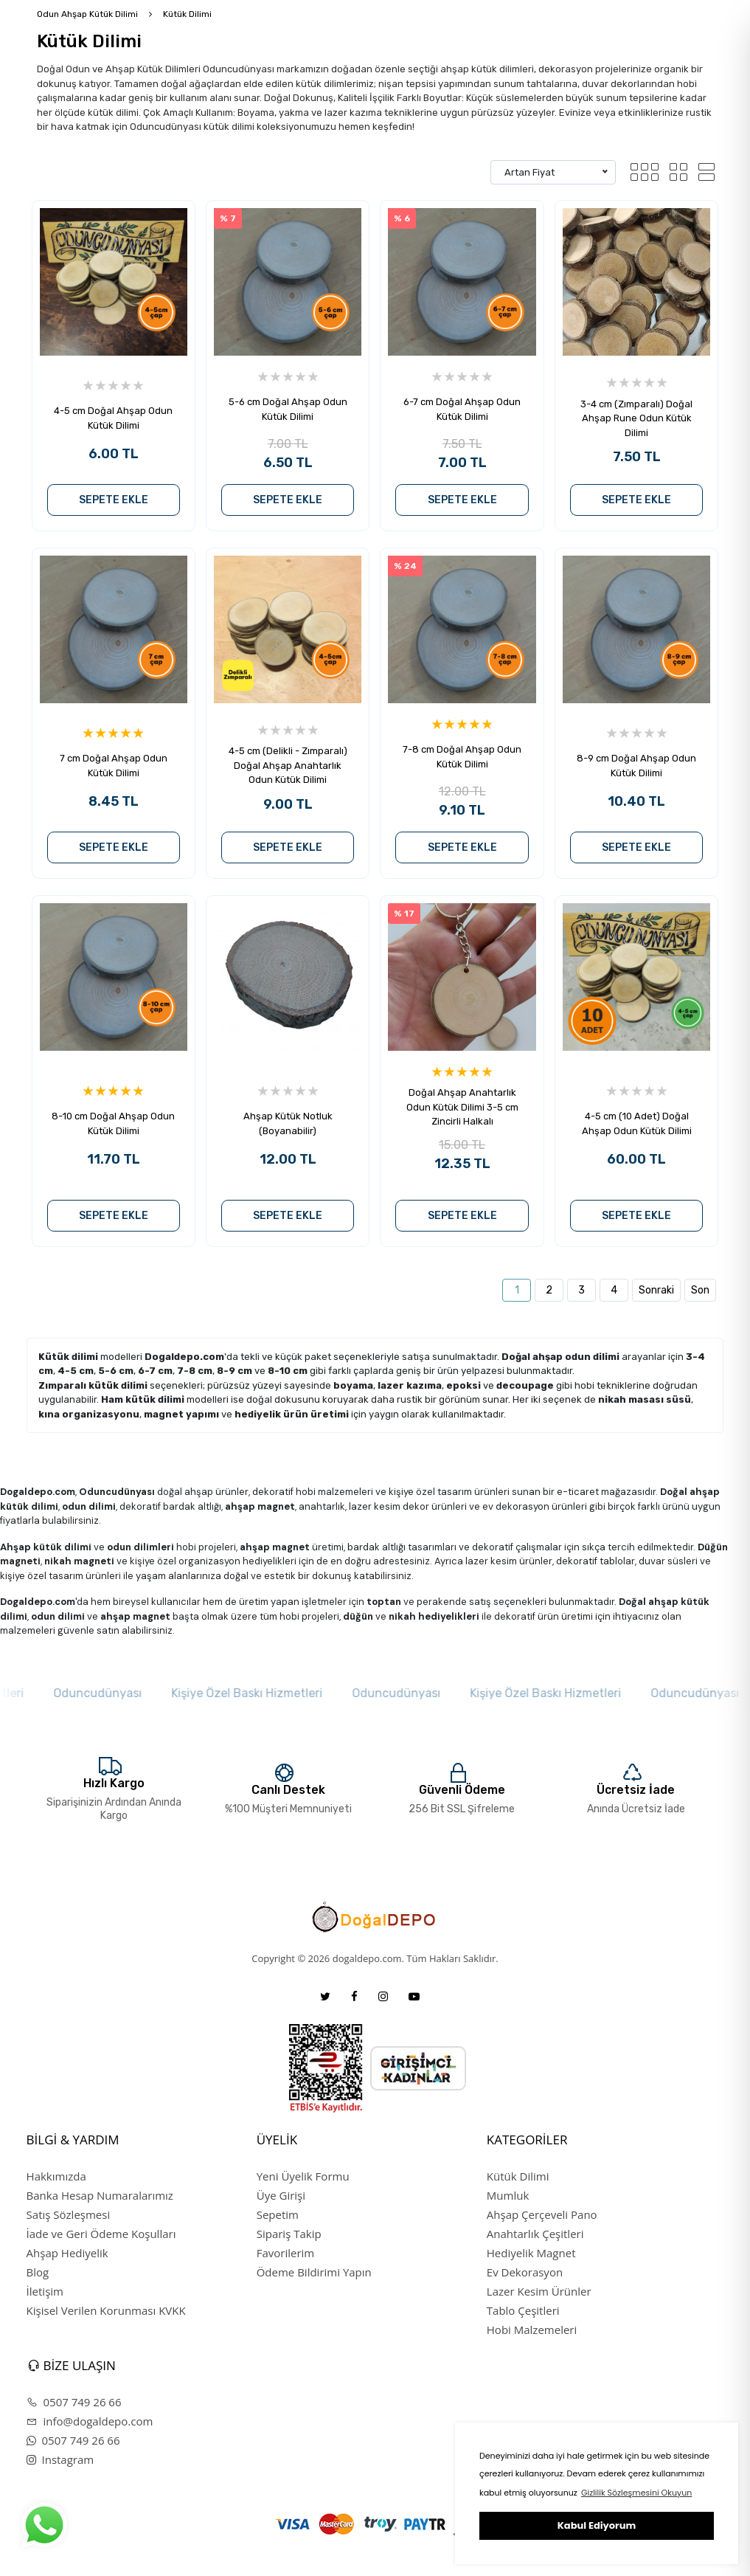  Describe the element at coordinates (636, 765) in the screenshot. I see `8-9 cm Doğal Ahşap Odun Kütük Dilimi` at that location.